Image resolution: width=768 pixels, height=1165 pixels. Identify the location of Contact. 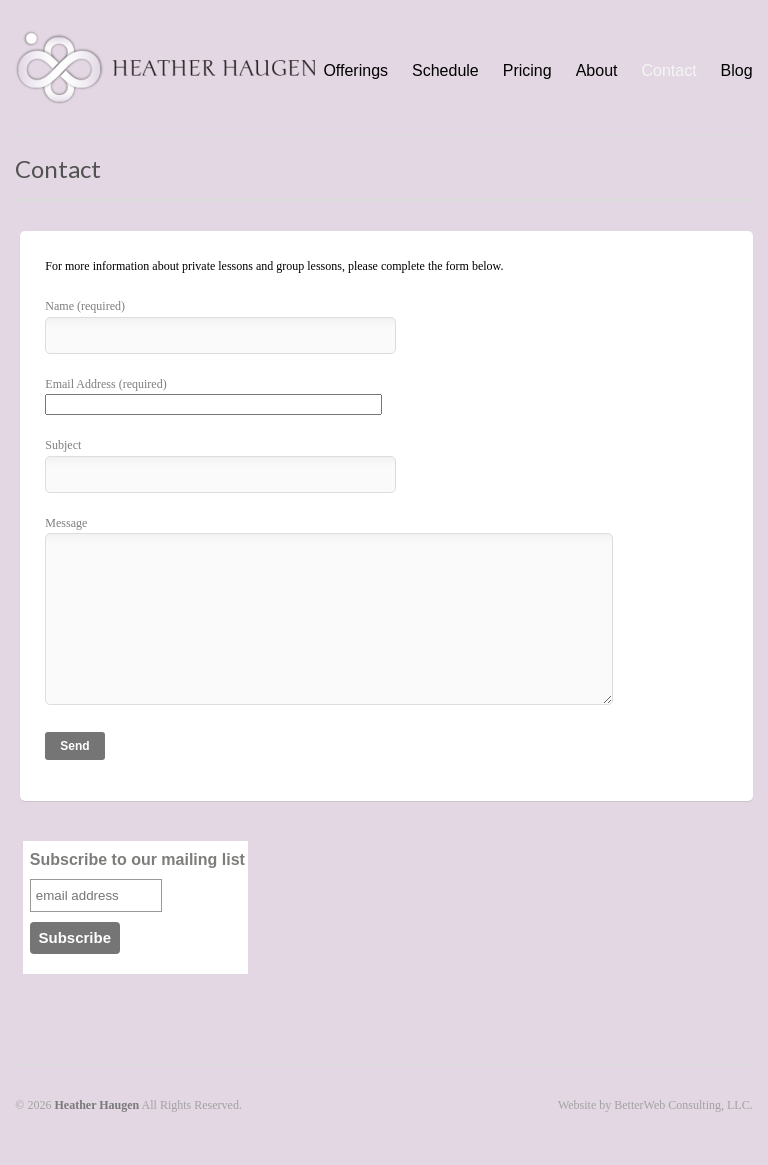
(668, 70).